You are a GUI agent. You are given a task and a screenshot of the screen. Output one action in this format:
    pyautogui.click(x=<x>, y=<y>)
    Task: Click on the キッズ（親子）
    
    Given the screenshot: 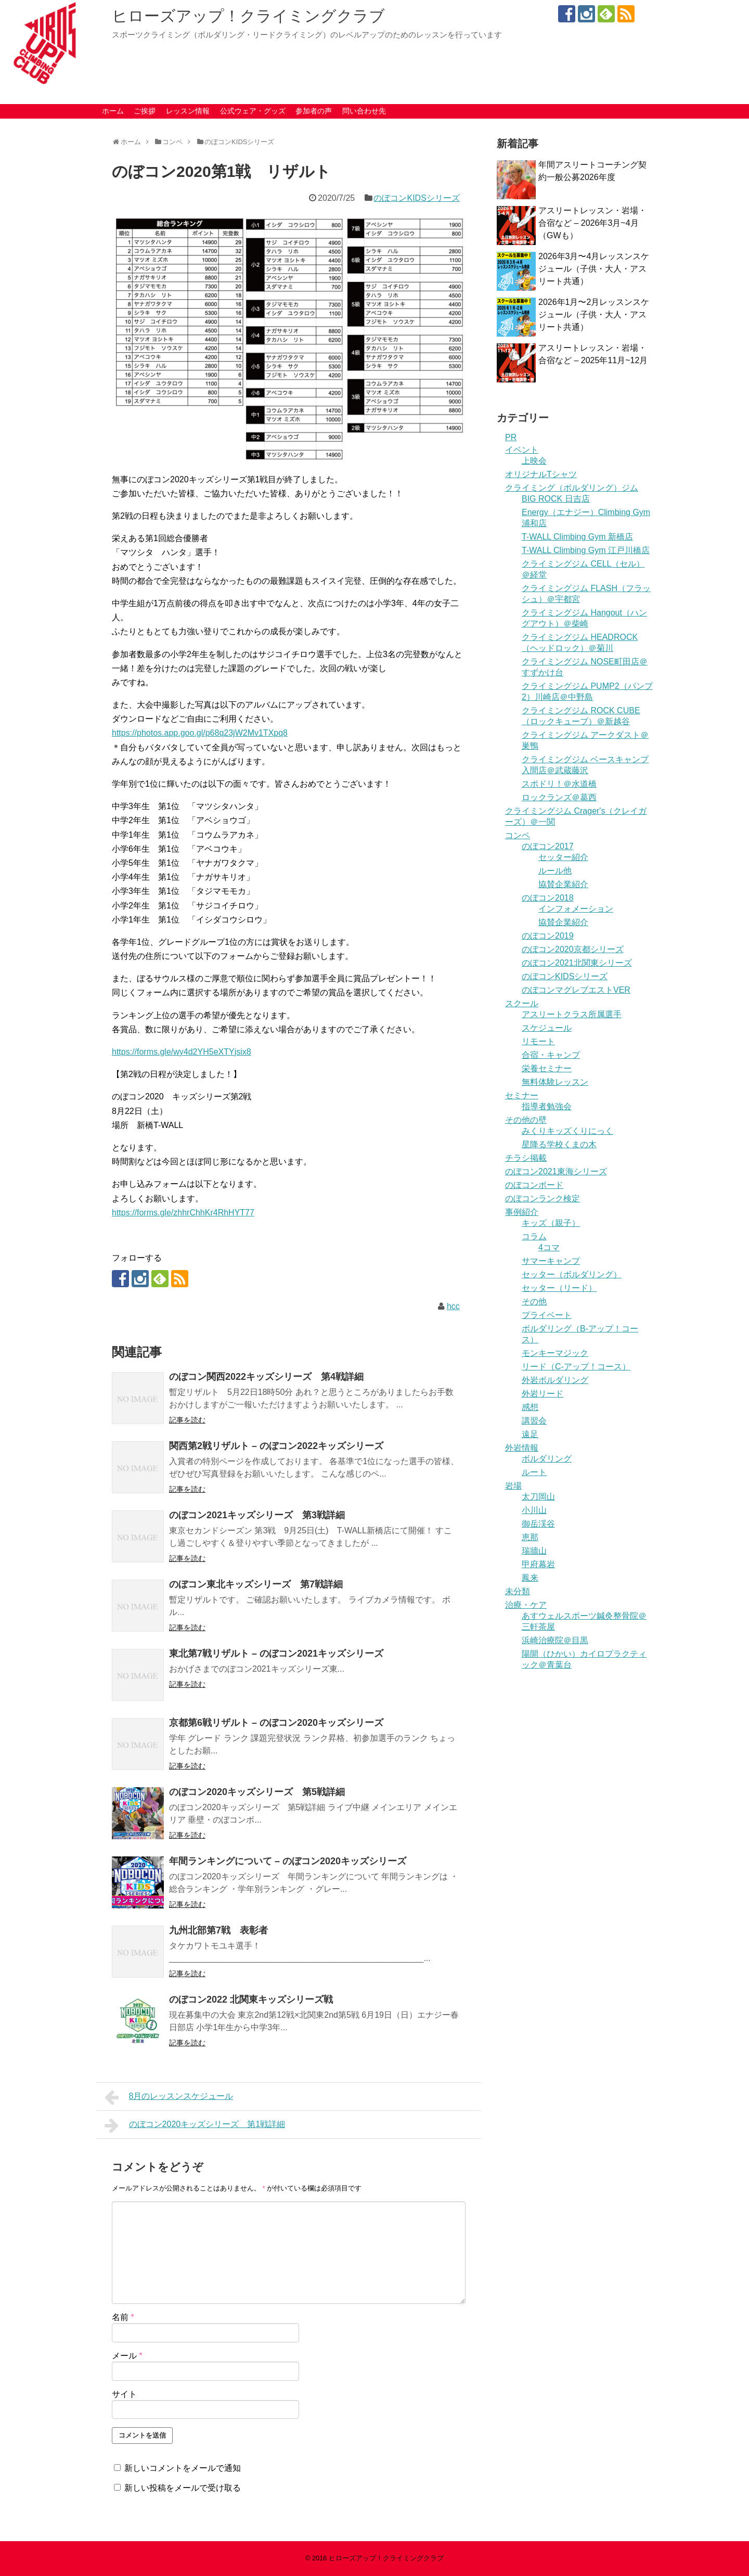 What is the action you would take?
    pyautogui.click(x=551, y=1223)
    